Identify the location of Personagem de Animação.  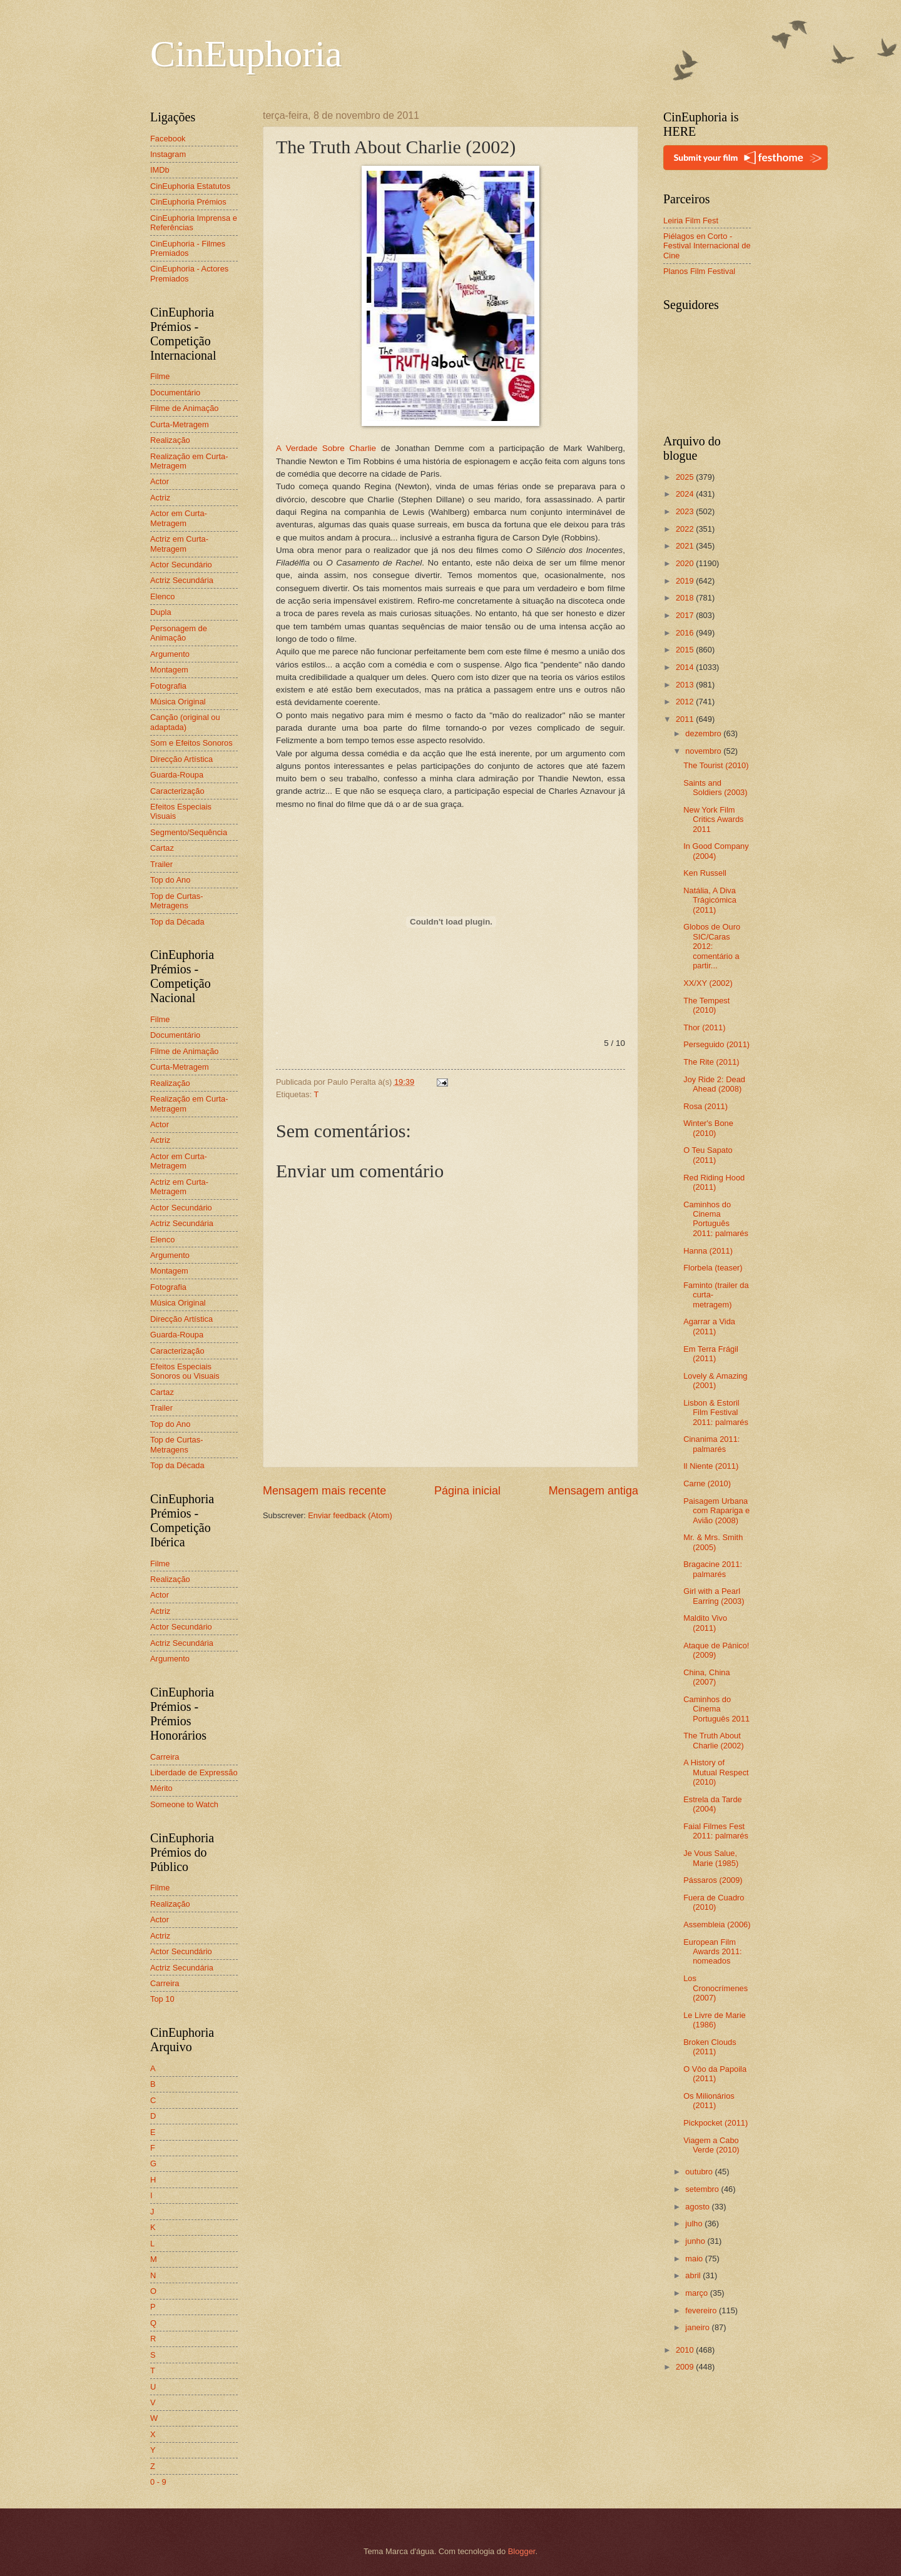
(178, 633).